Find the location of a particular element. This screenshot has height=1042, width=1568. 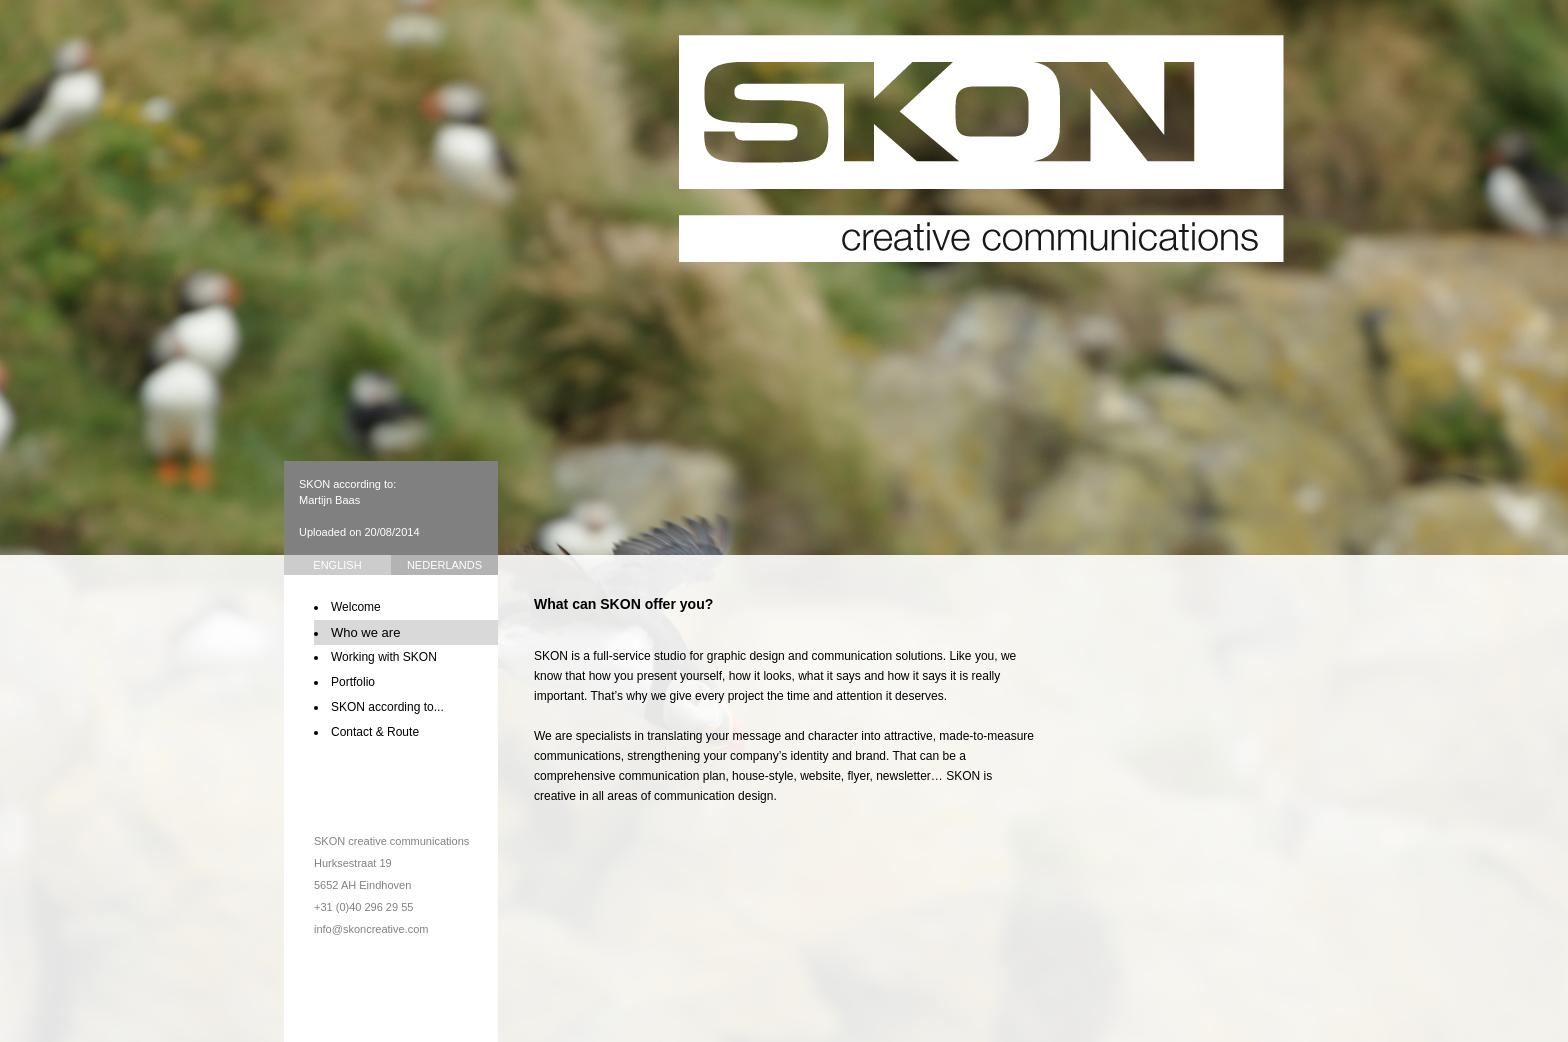

Portfolio is located at coordinates (353, 682).